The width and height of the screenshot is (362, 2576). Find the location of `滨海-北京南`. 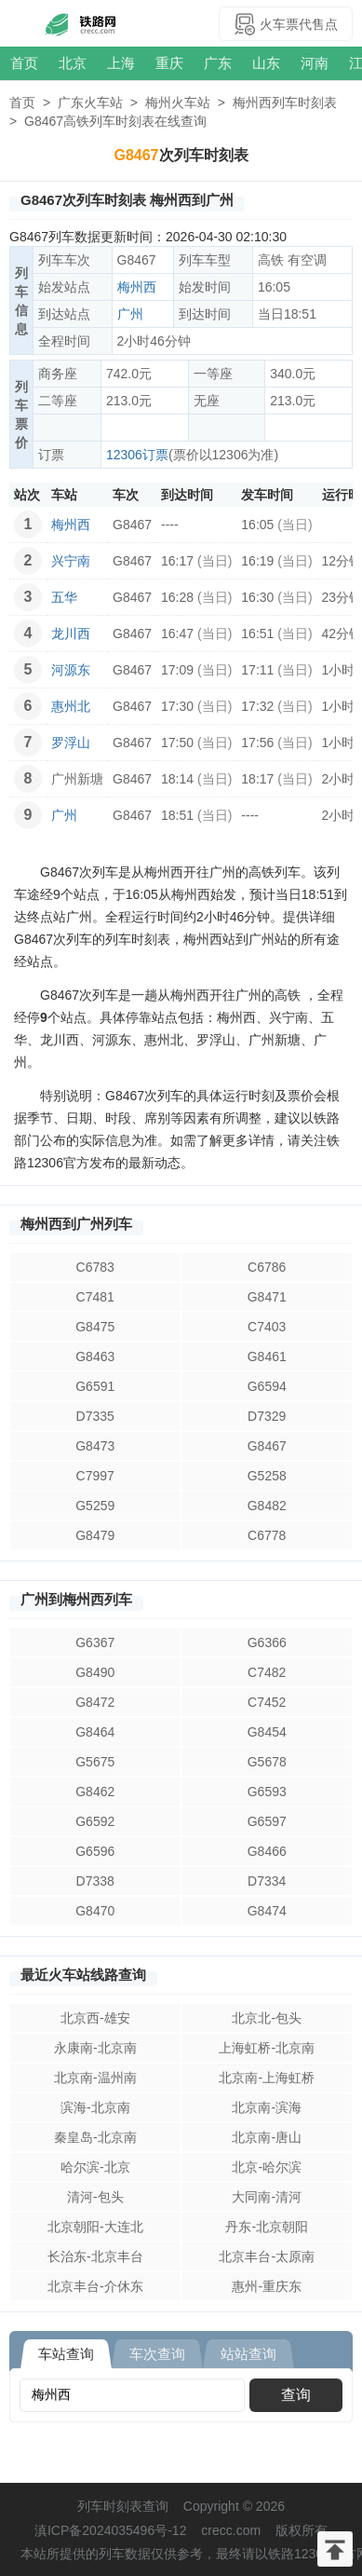

滨海-北京南 is located at coordinates (95, 2107).